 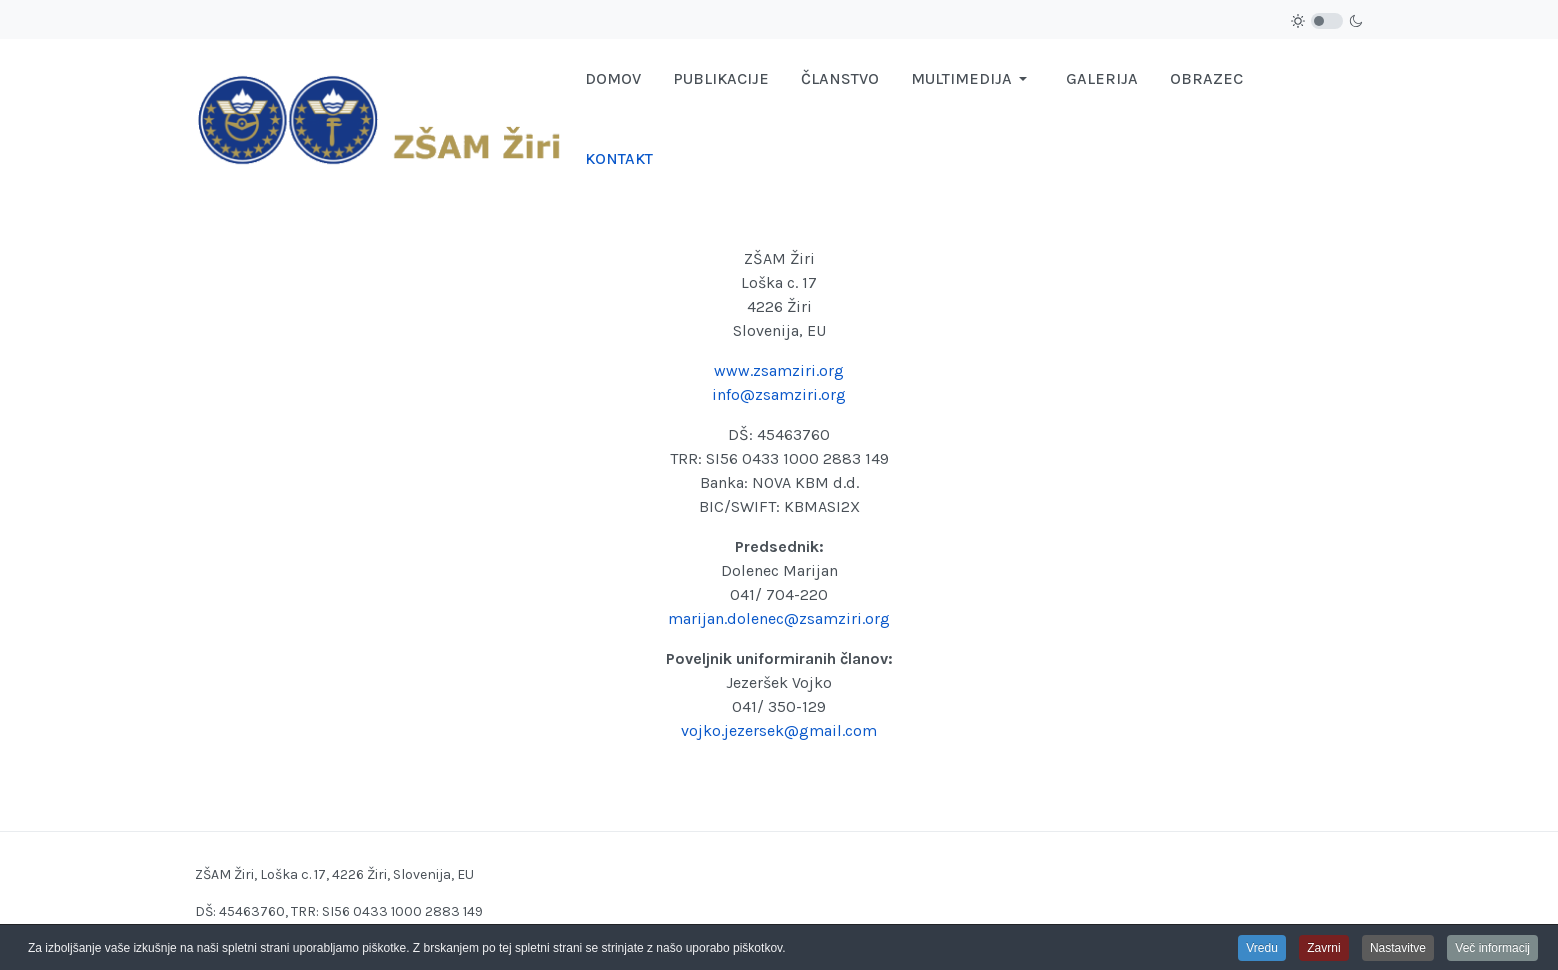 I want to click on Nastavitve, so click(x=1398, y=950).